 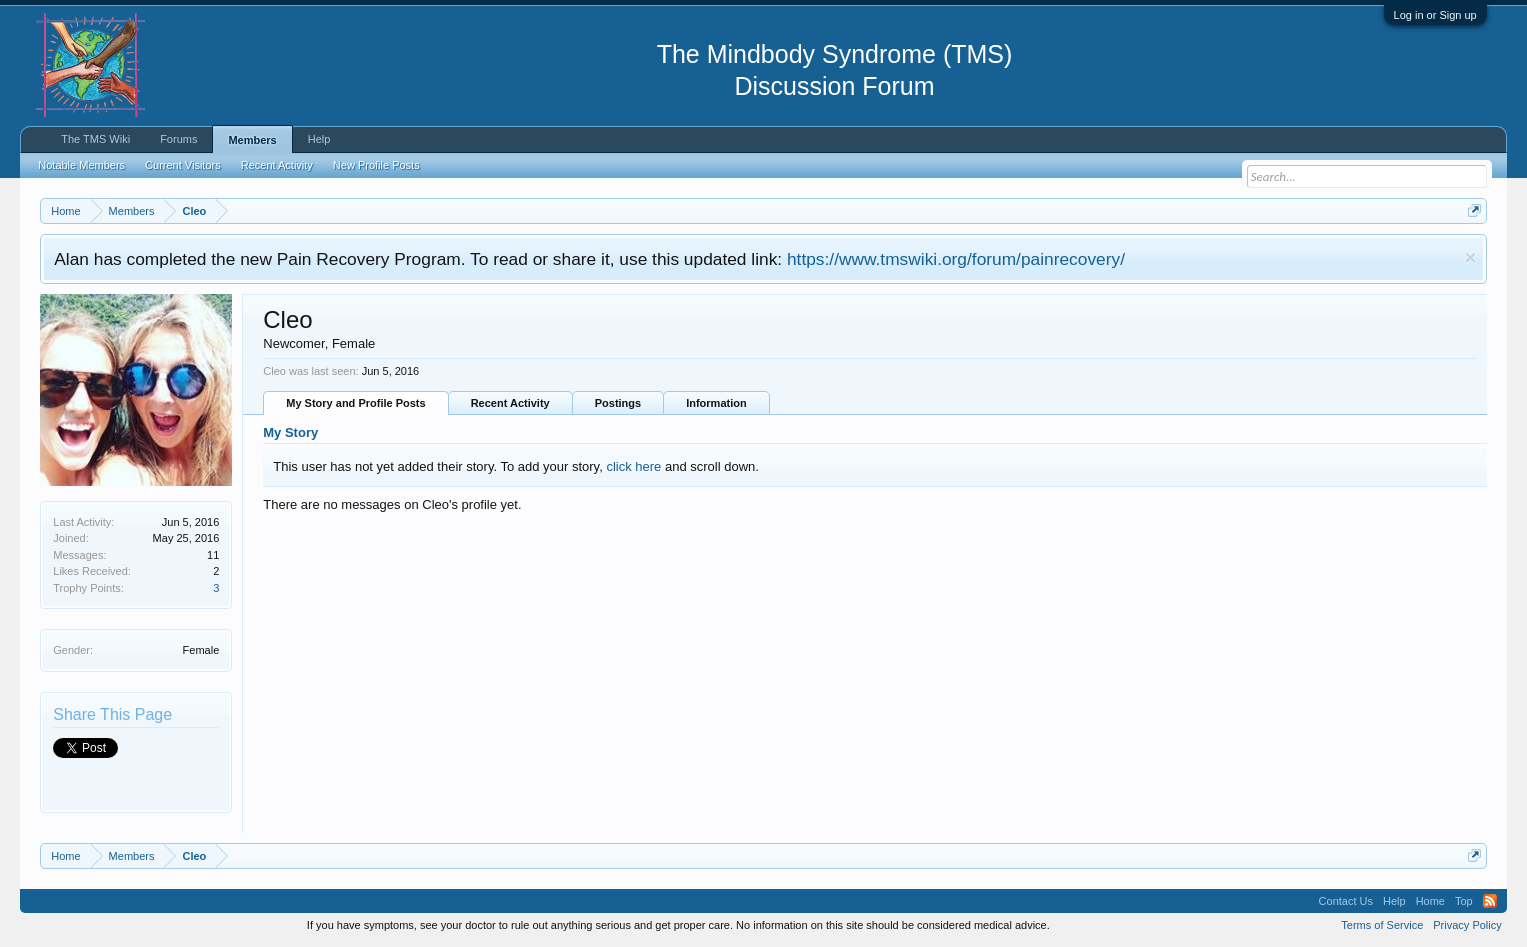 I want to click on https://www.tmswiki.org/forum/painrecovery/, so click(x=956, y=259).